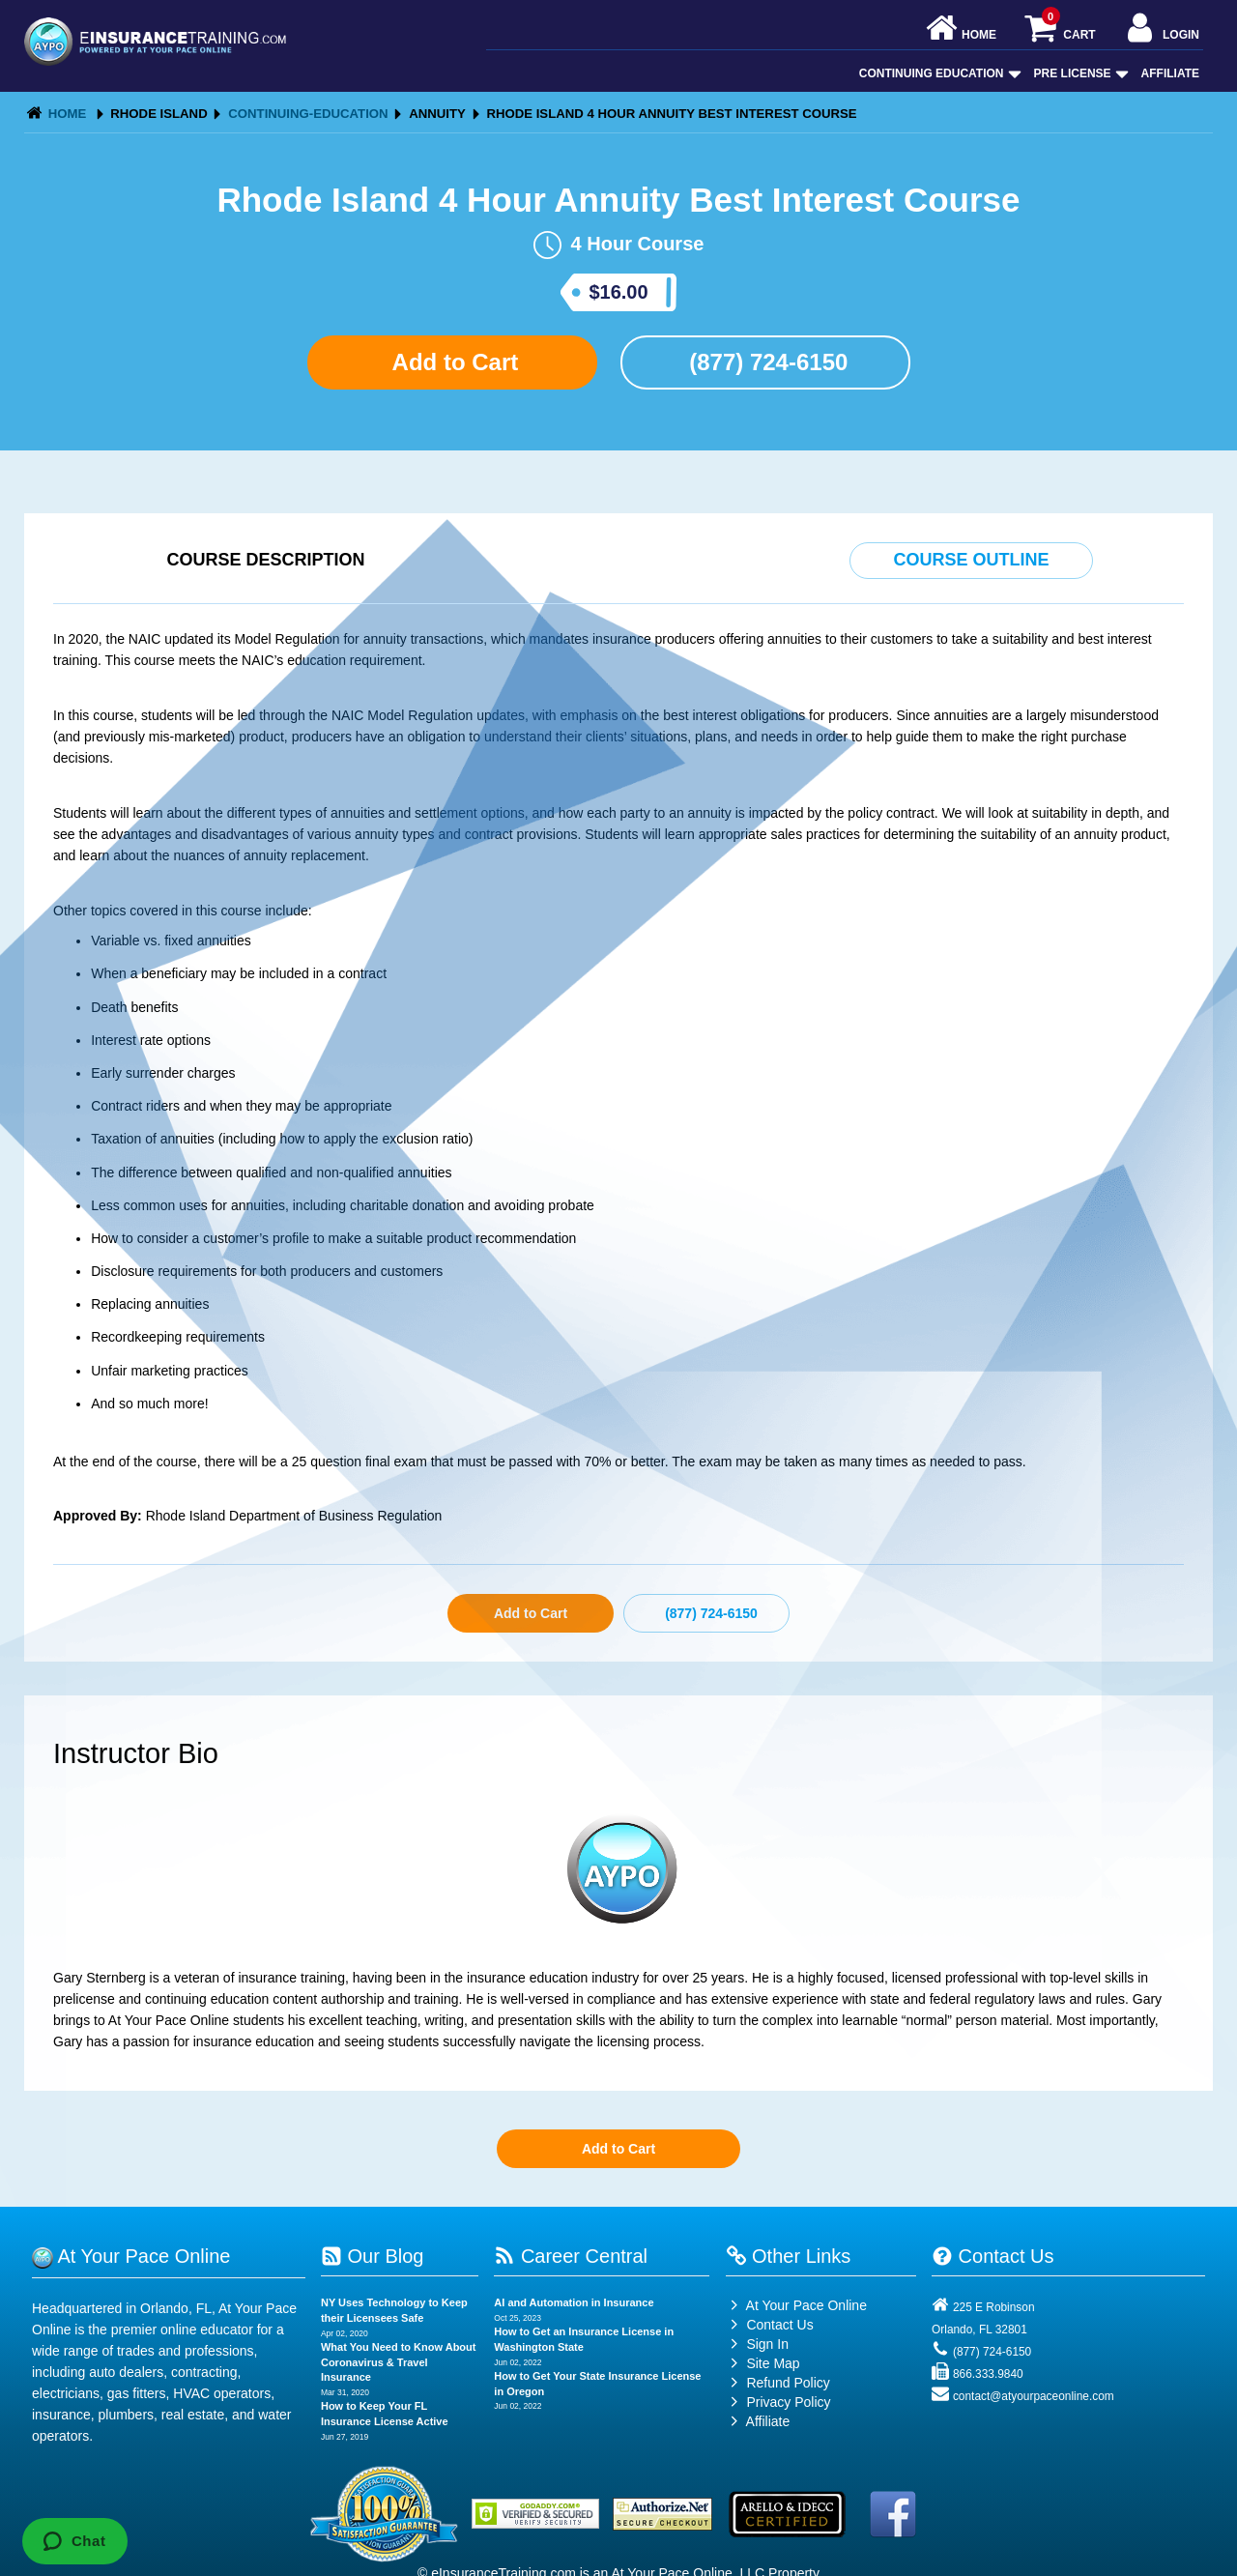 The width and height of the screenshot is (1237, 2576). What do you see at coordinates (573, 2302) in the screenshot?
I see `AI and Automation in Insurance` at bounding box center [573, 2302].